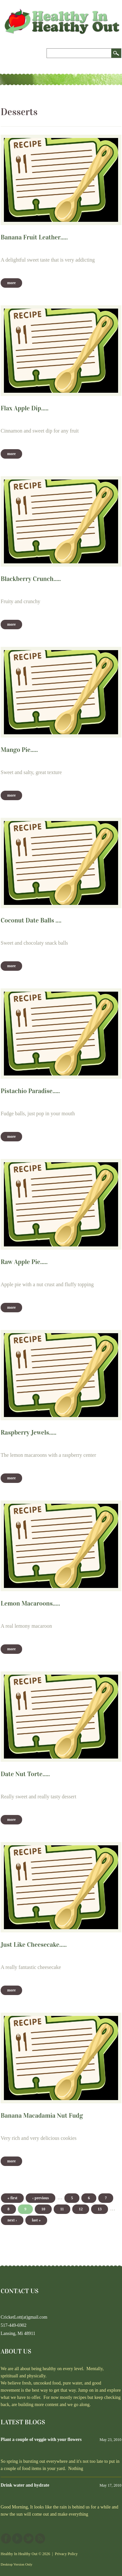  I want to click on Coconut Date Balls ...., so click(31, 920).